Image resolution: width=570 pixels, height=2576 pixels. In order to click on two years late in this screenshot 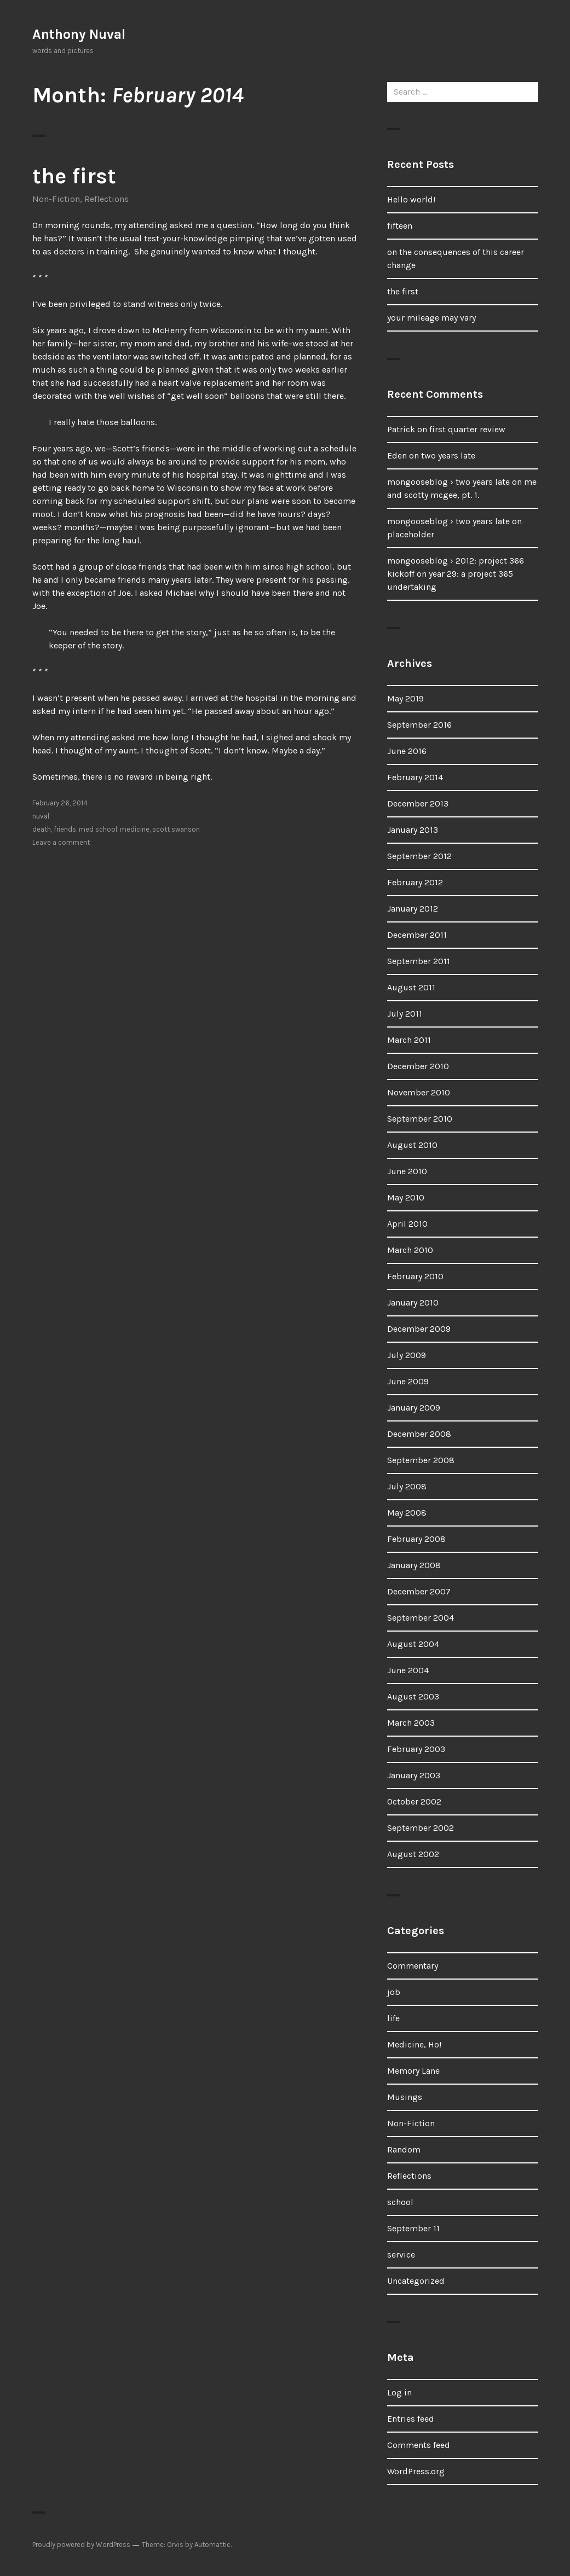, I will do `click(448, 455)`.